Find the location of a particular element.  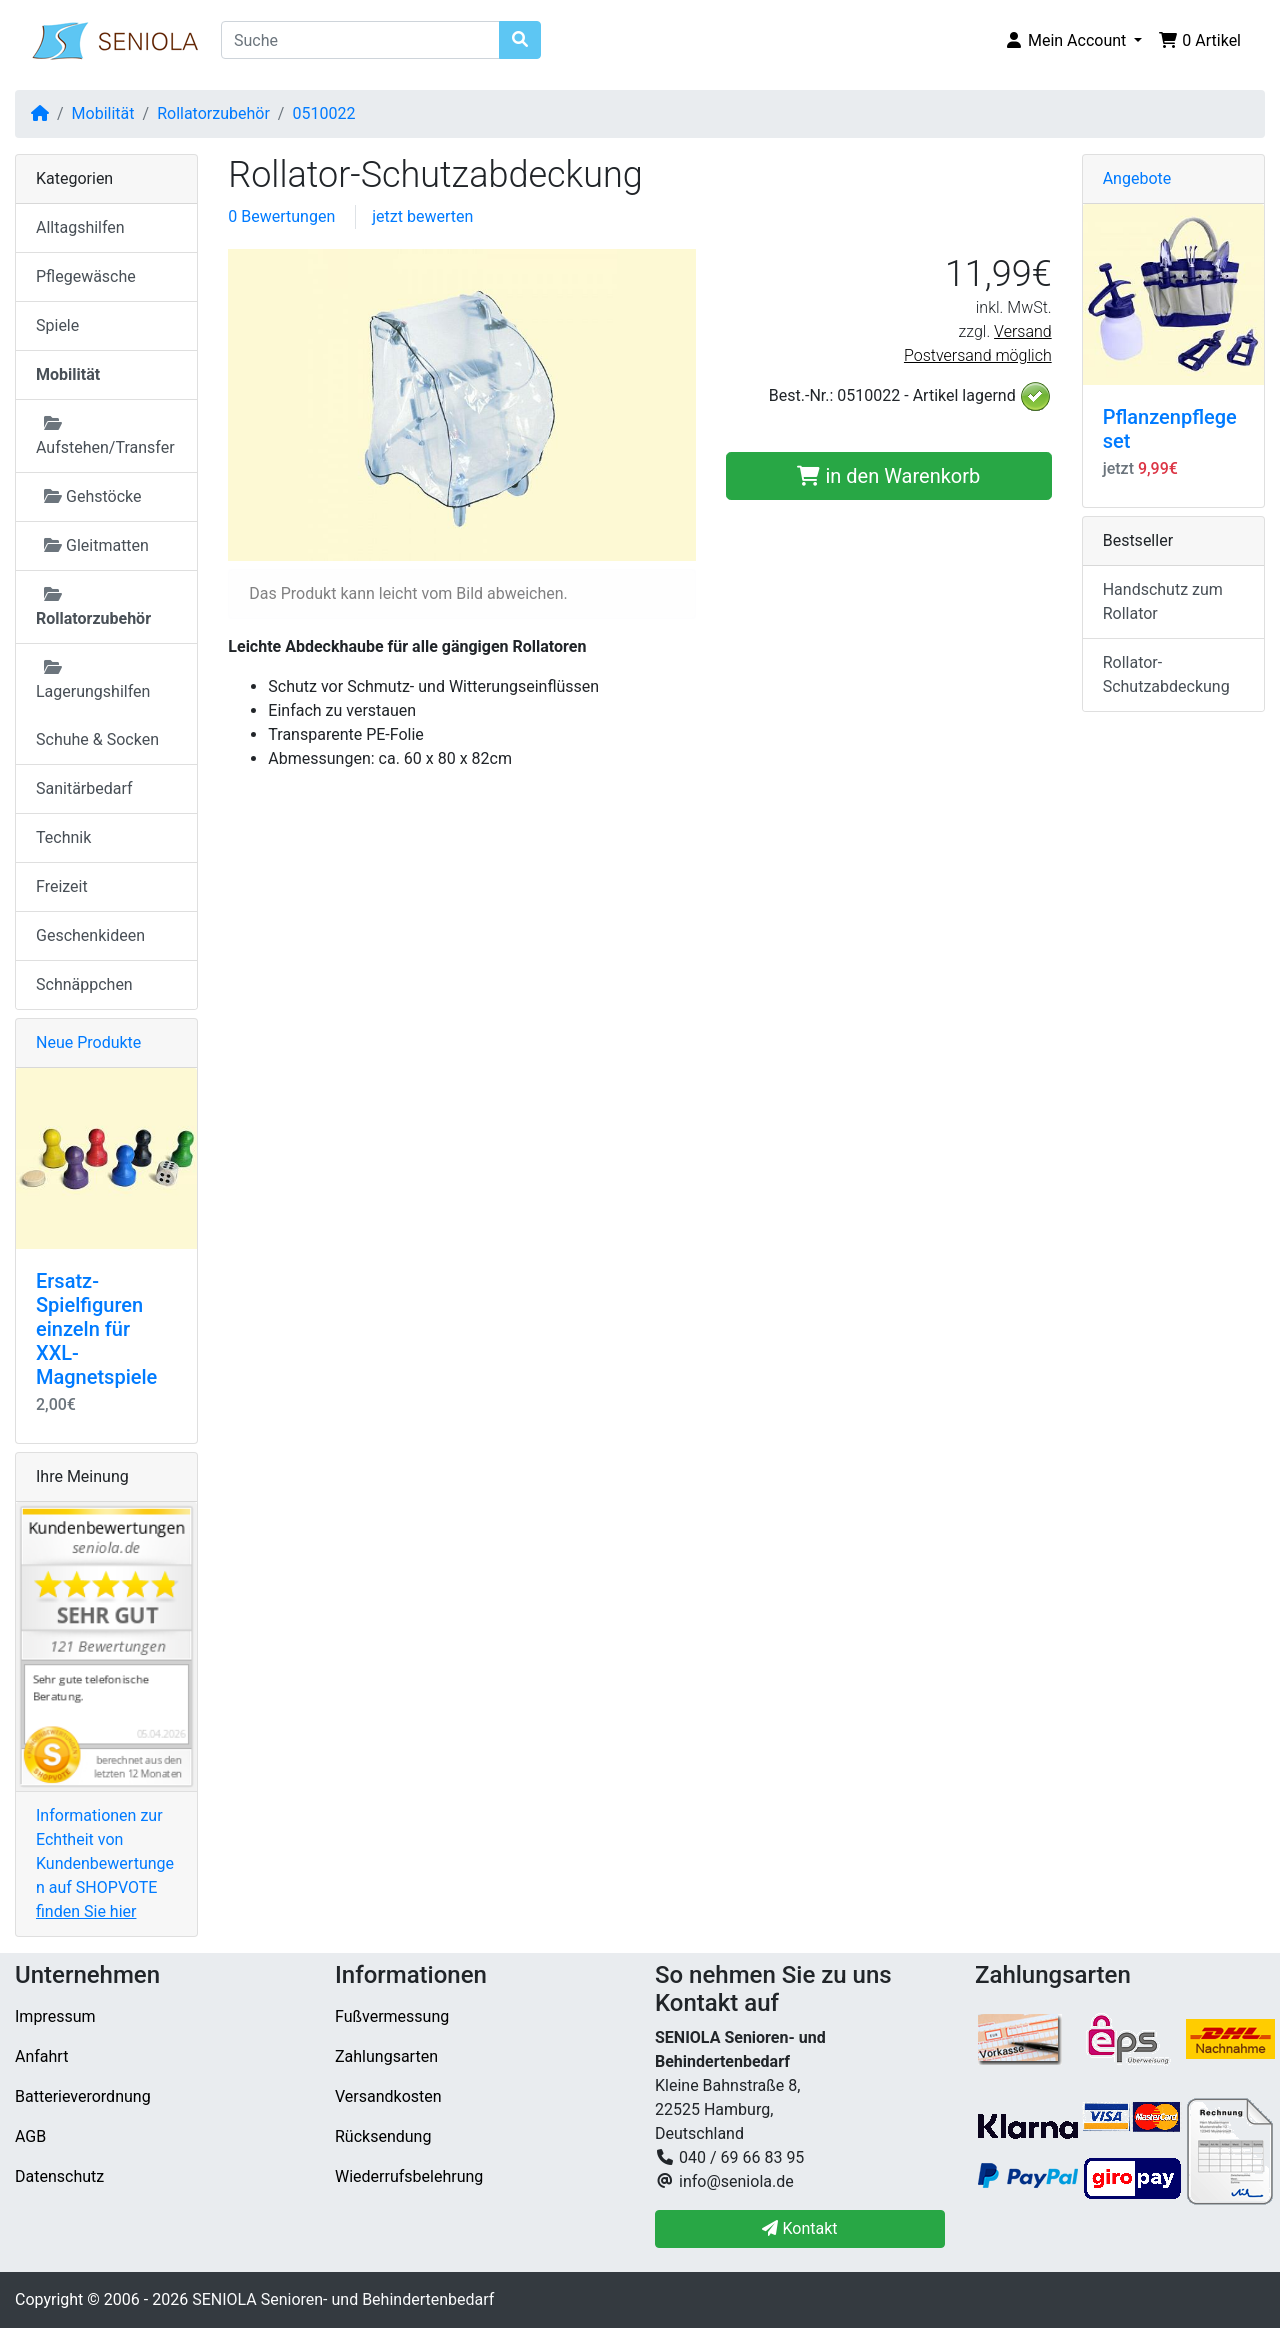

Versand is located at coordinates (1023, 331).